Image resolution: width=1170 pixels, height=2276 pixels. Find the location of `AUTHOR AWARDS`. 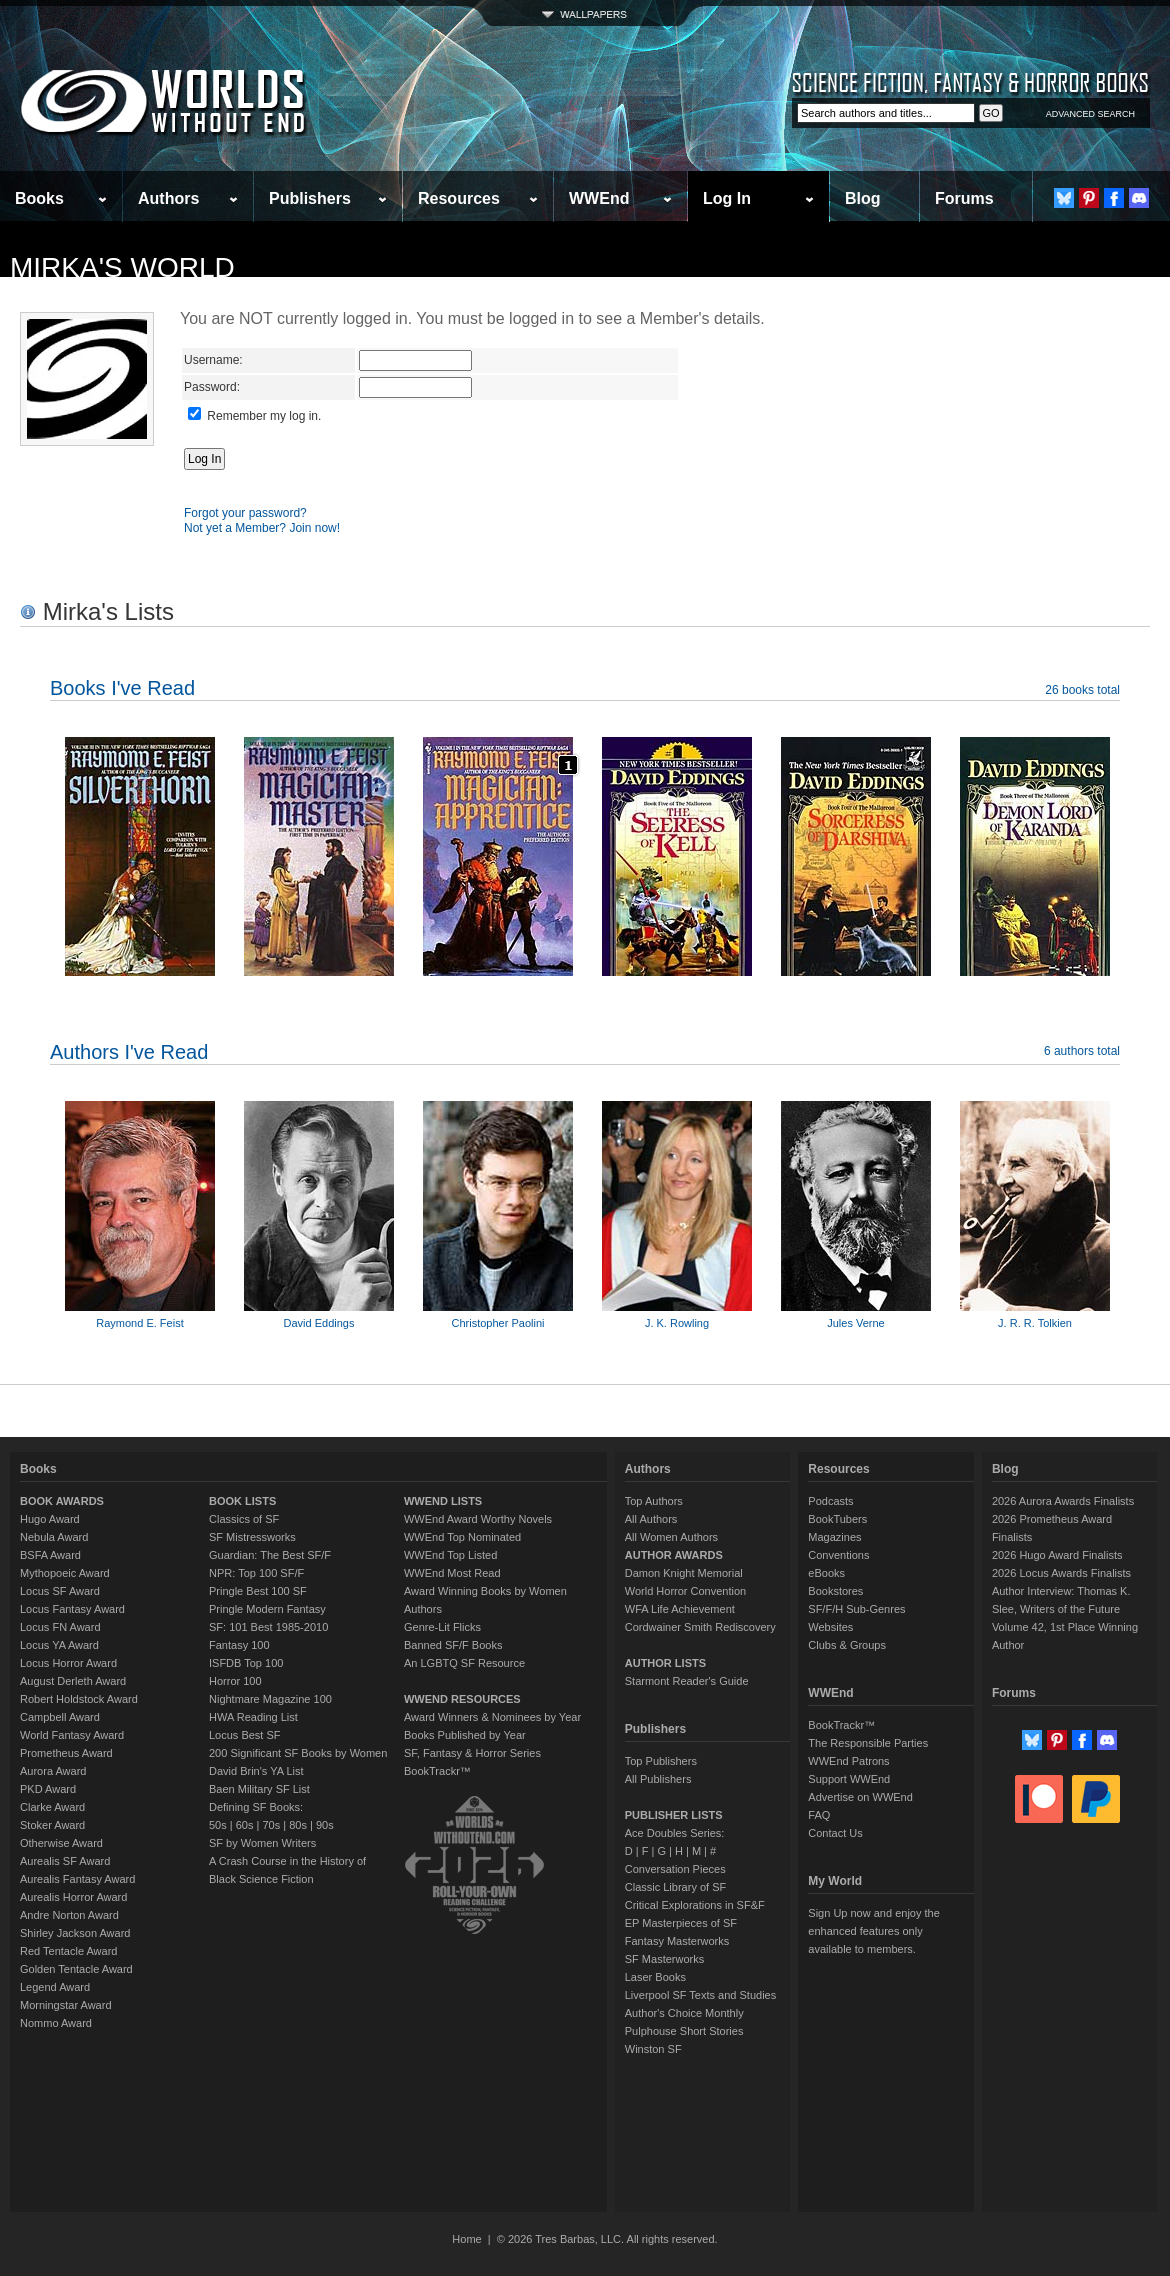

AUTHOR AWARDS is located at coordinates (674, 1555).